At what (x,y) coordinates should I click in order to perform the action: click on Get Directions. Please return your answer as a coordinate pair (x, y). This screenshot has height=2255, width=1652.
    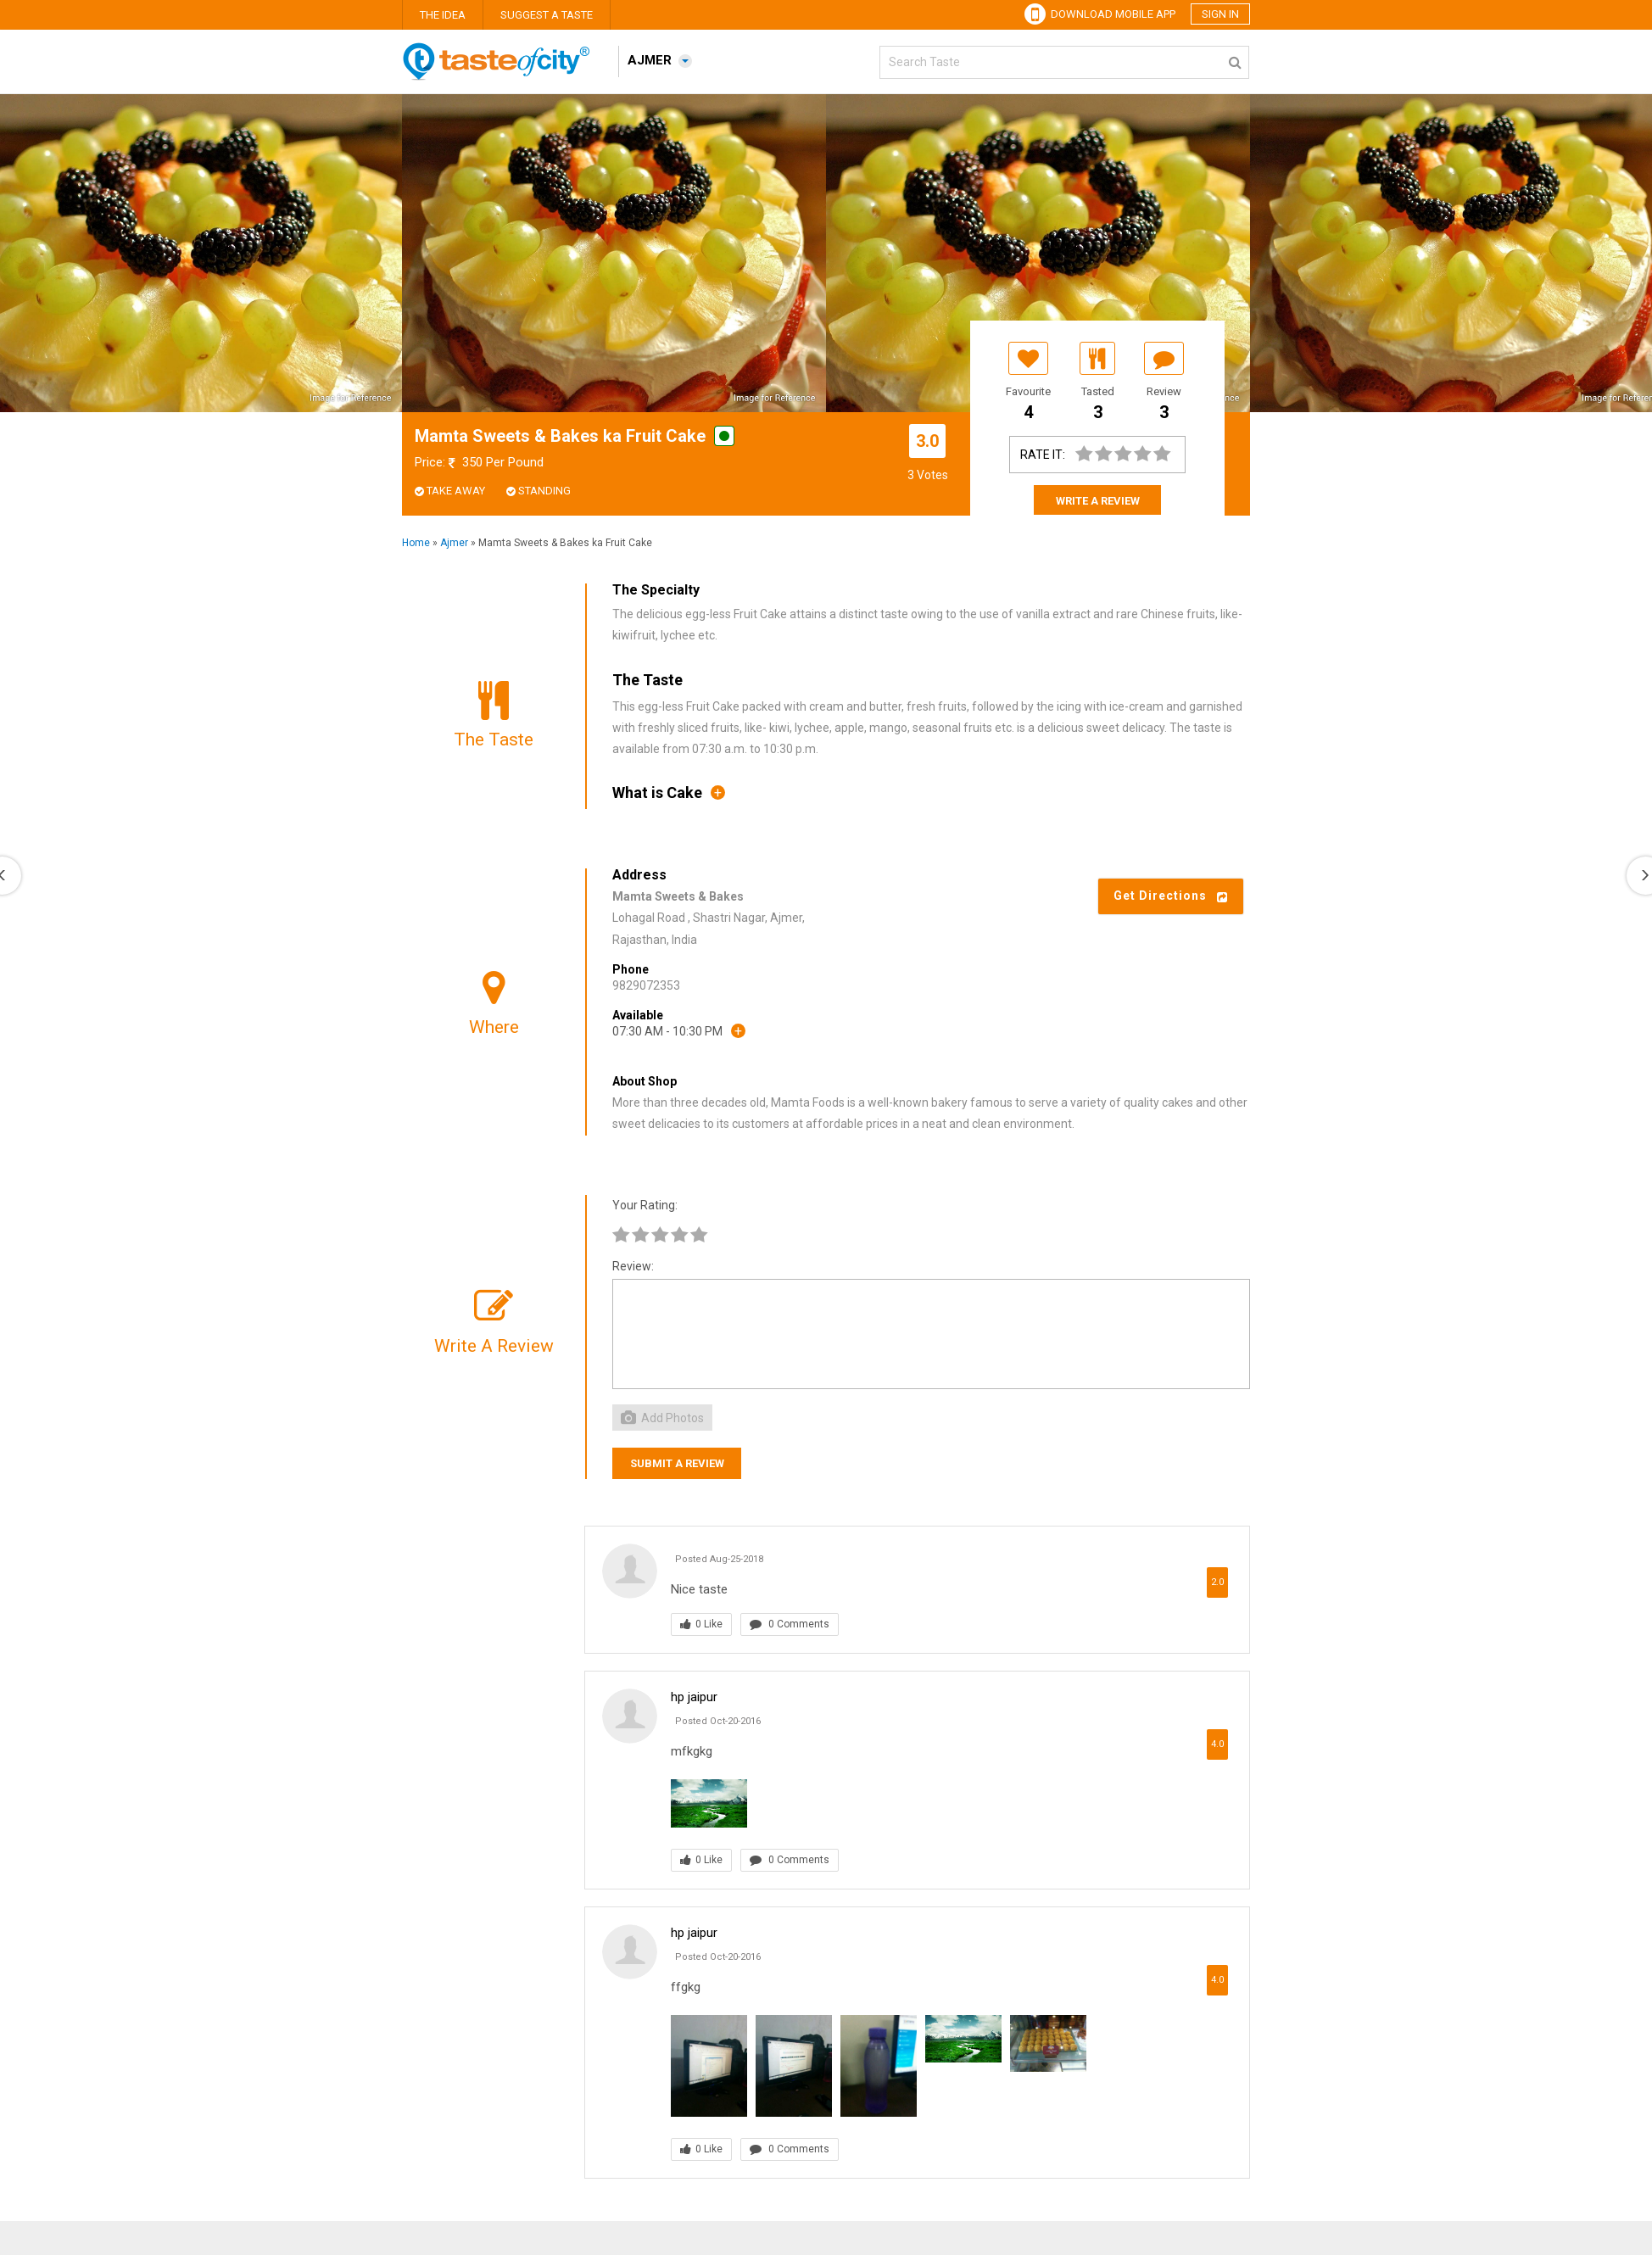
    Looking at the image, I should click on (1170, 895).